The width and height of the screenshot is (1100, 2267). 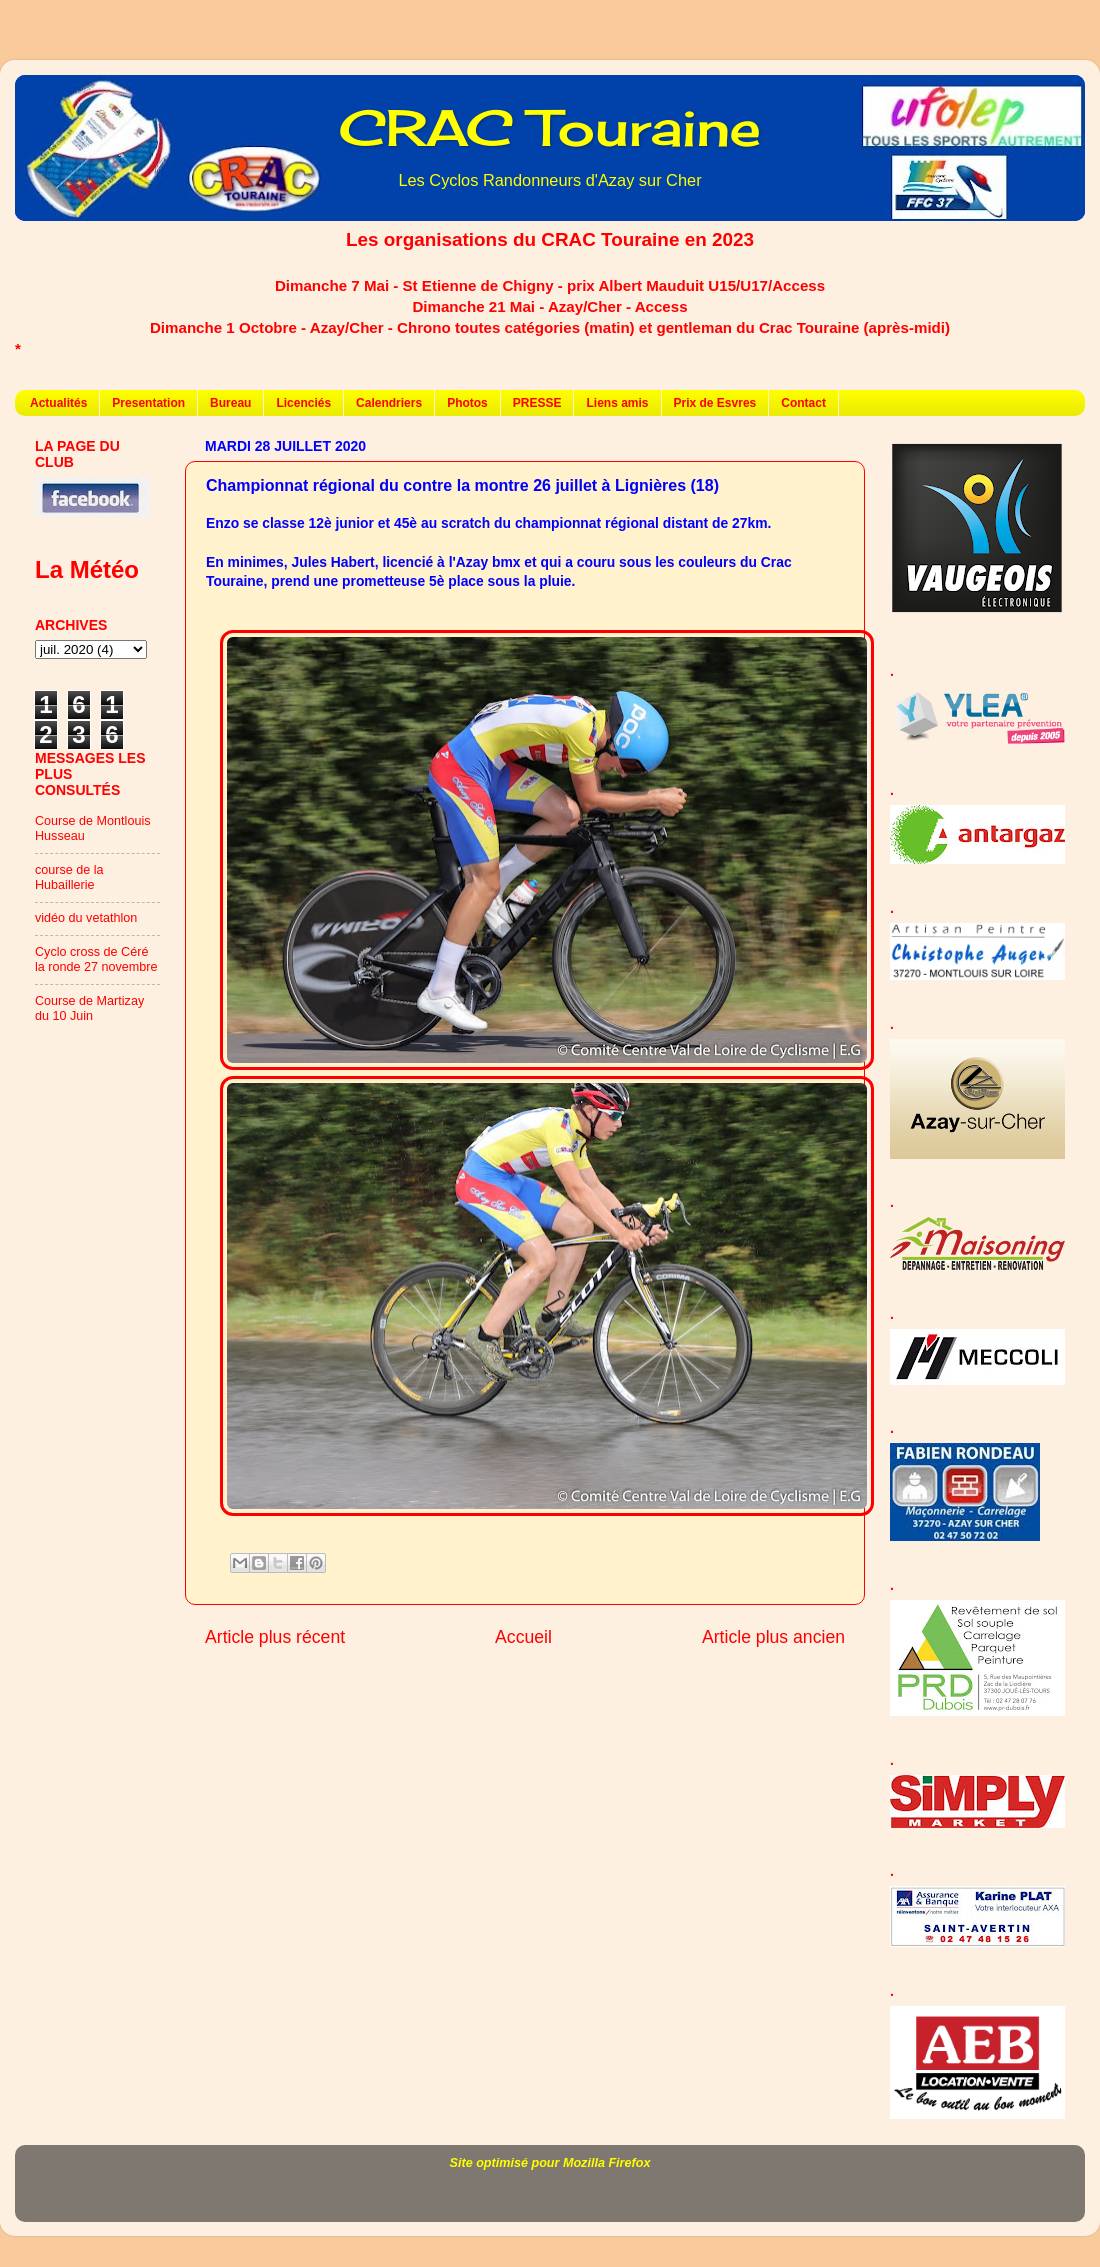 I want to click on La Météo, so click(x=87, y=569).